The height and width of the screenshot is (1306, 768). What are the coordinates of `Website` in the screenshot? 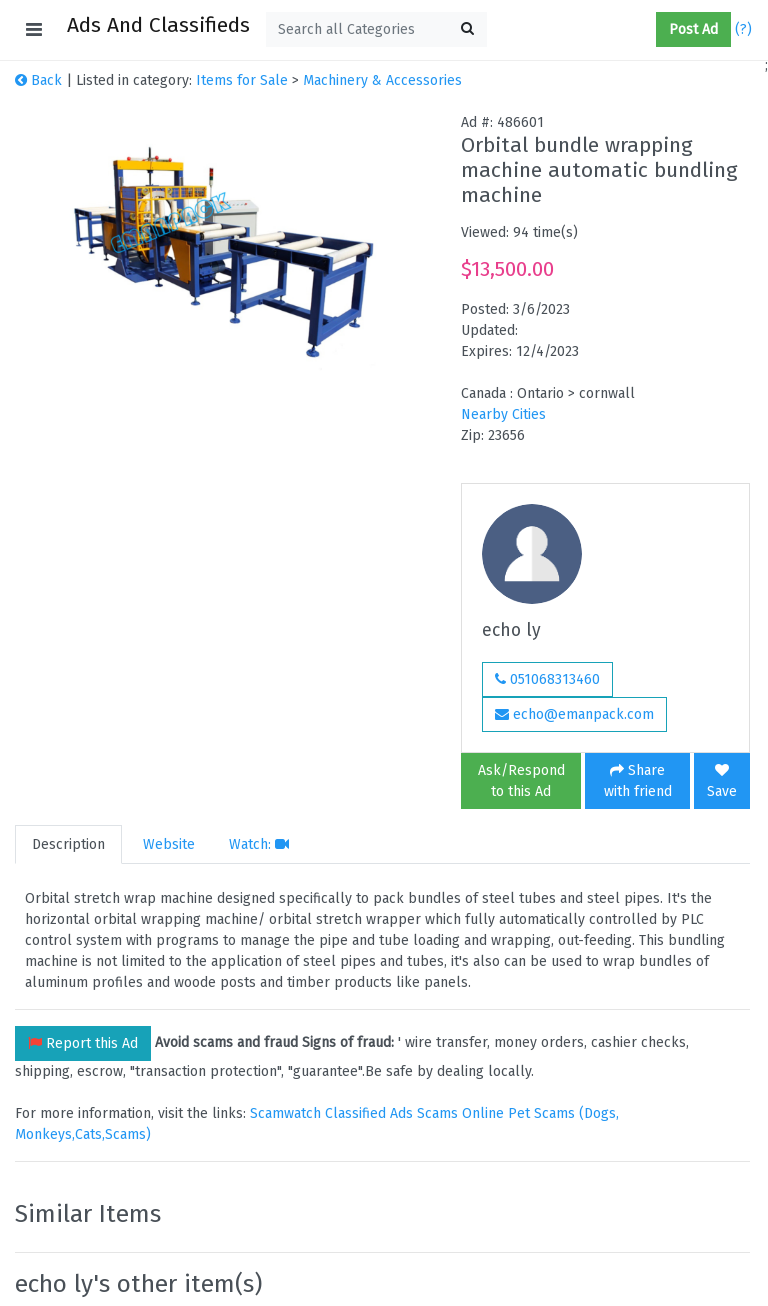 It's located at (169, 844).